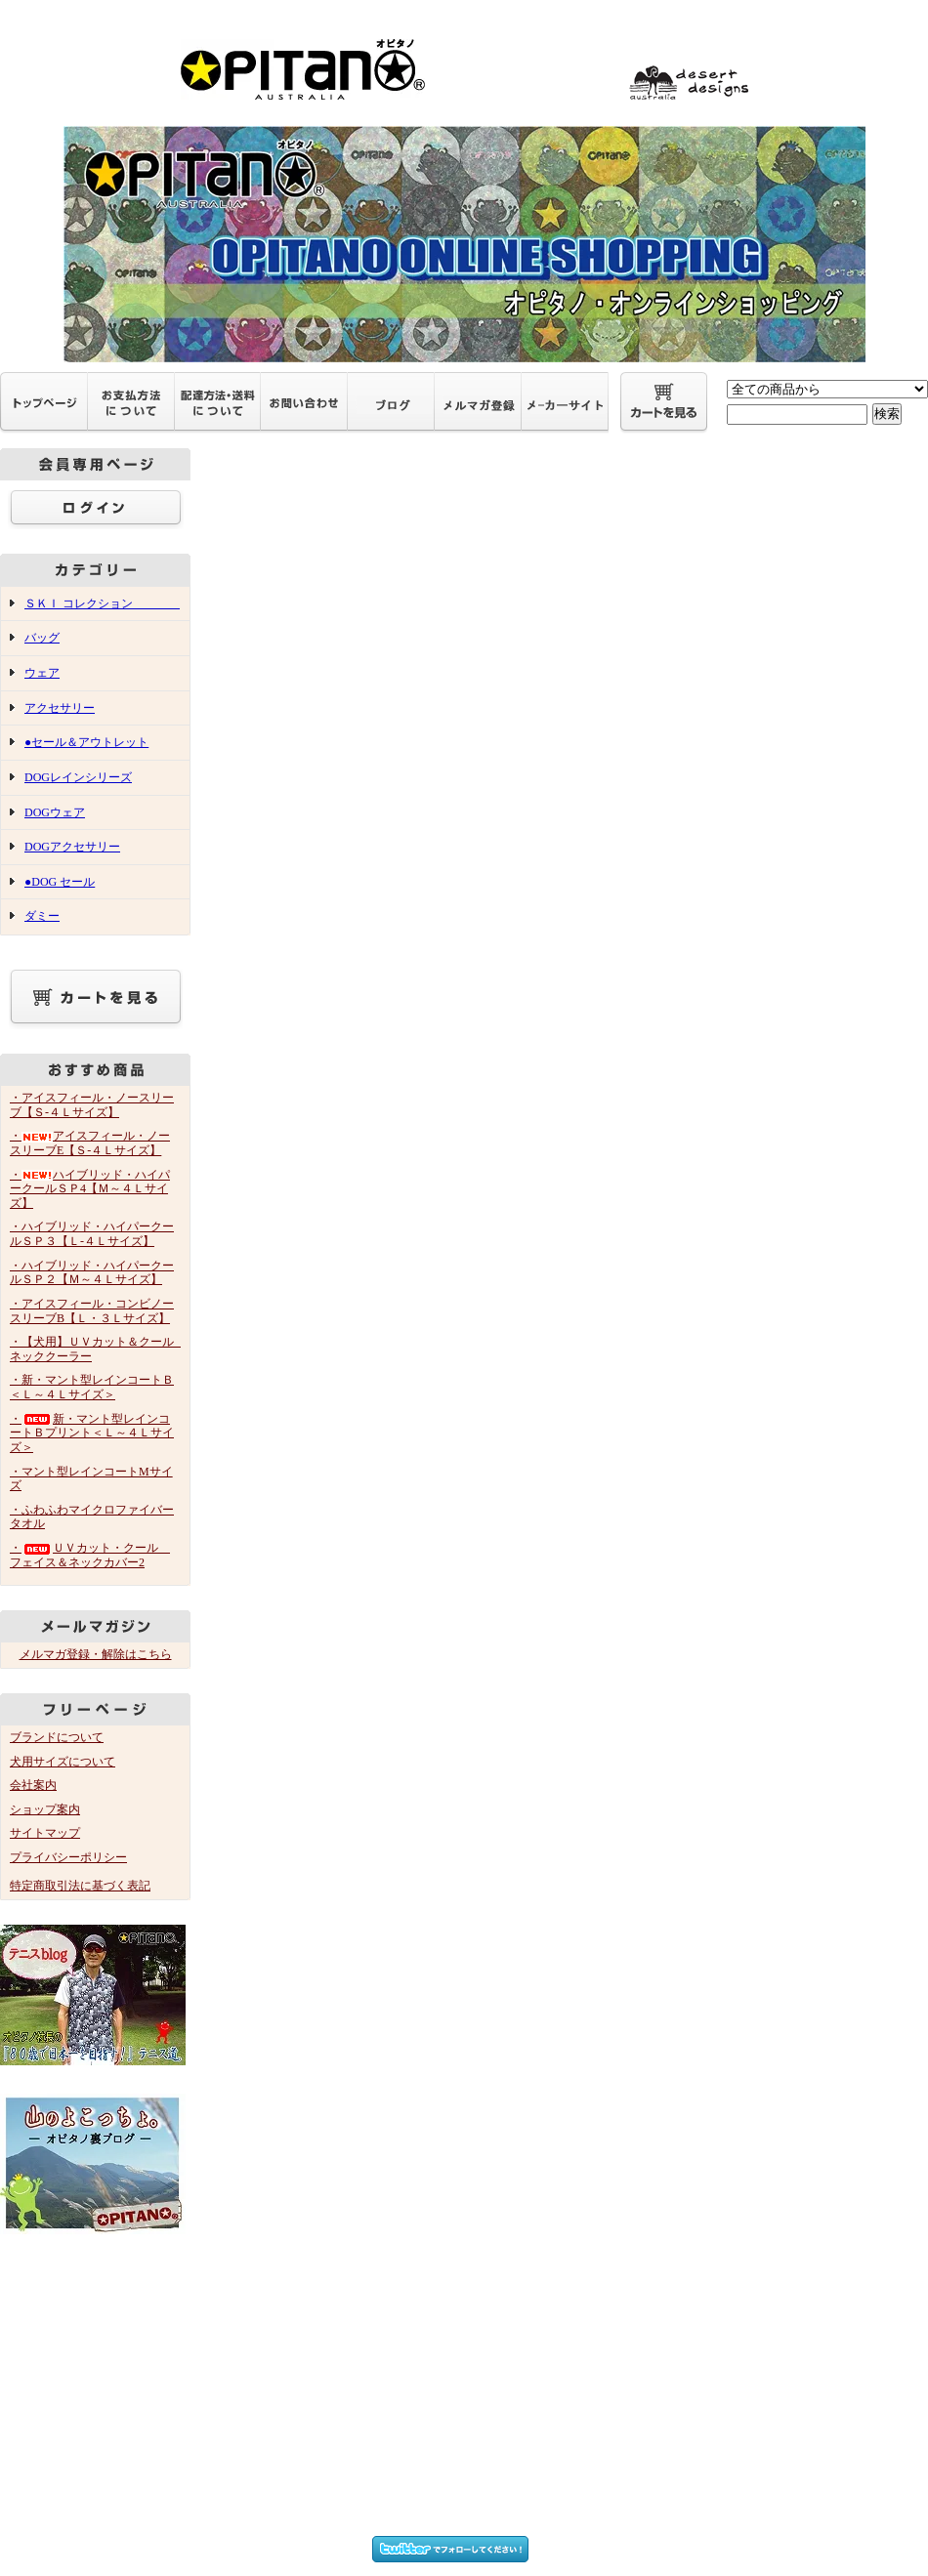  I want to click on ダミー, so click(42, 916).